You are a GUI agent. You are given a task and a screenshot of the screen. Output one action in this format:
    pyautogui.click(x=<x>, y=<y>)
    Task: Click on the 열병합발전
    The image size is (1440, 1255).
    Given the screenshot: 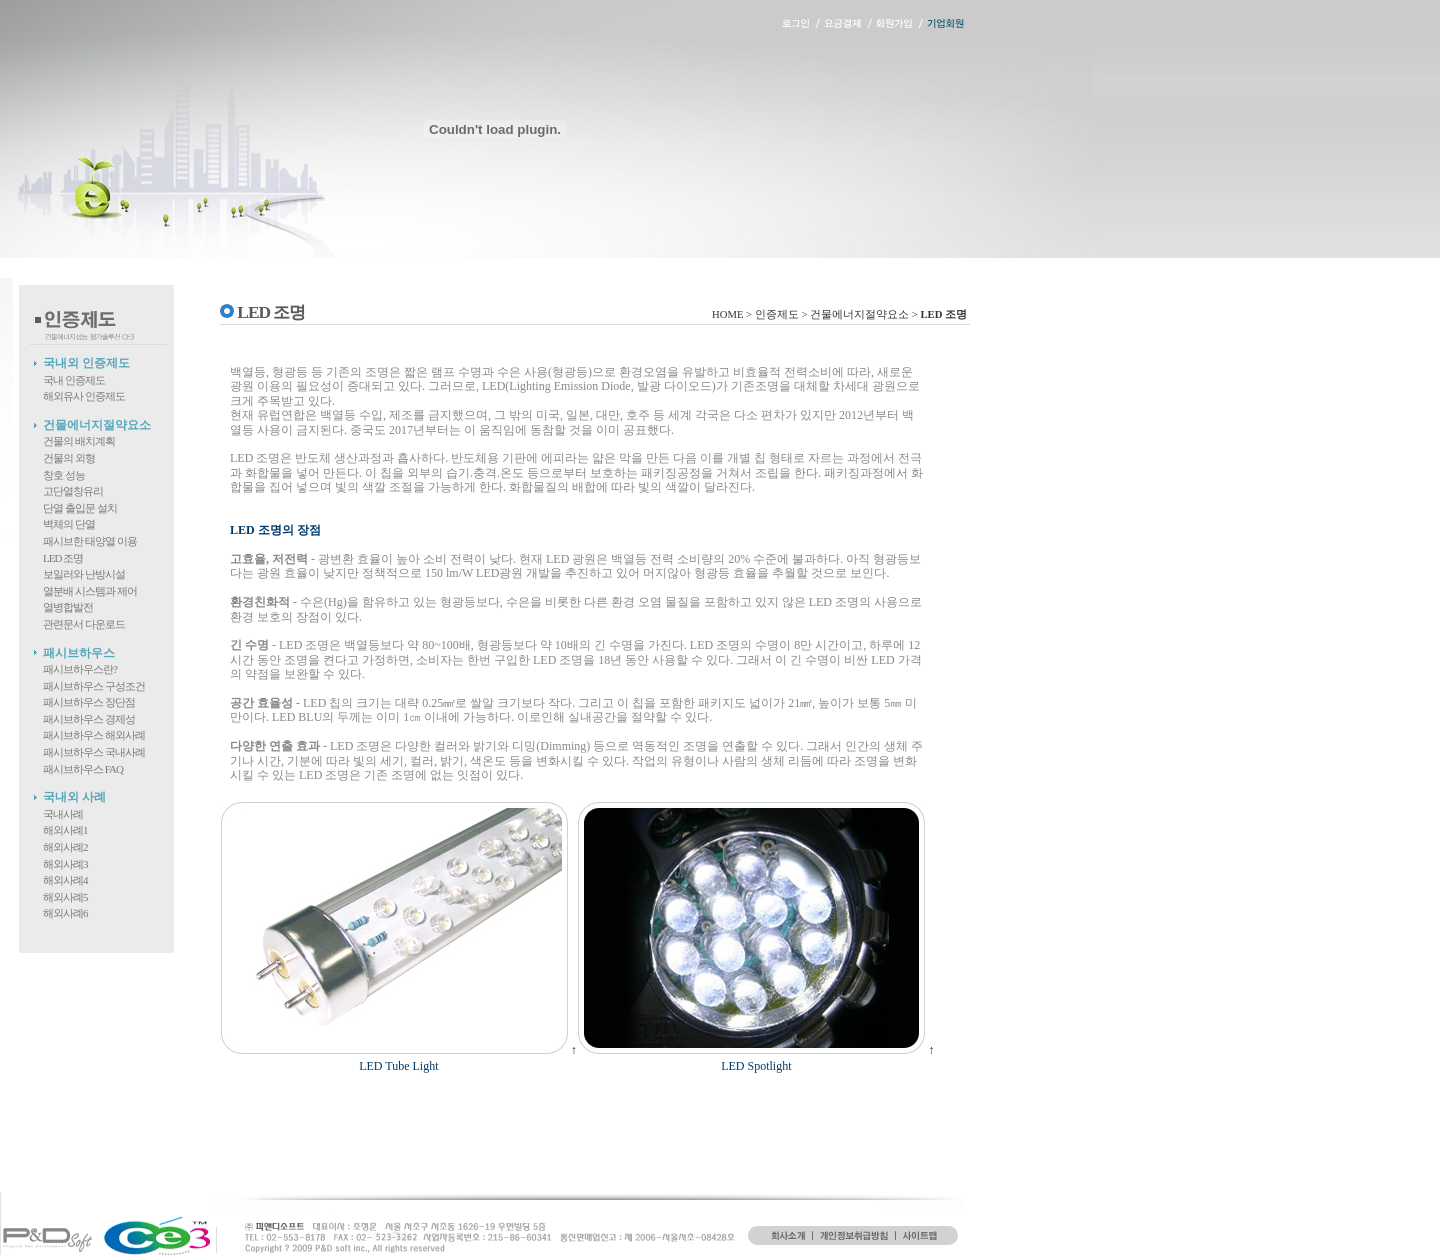 What is the action you would take?
    pyautogui.click(x=68, y=607)
    